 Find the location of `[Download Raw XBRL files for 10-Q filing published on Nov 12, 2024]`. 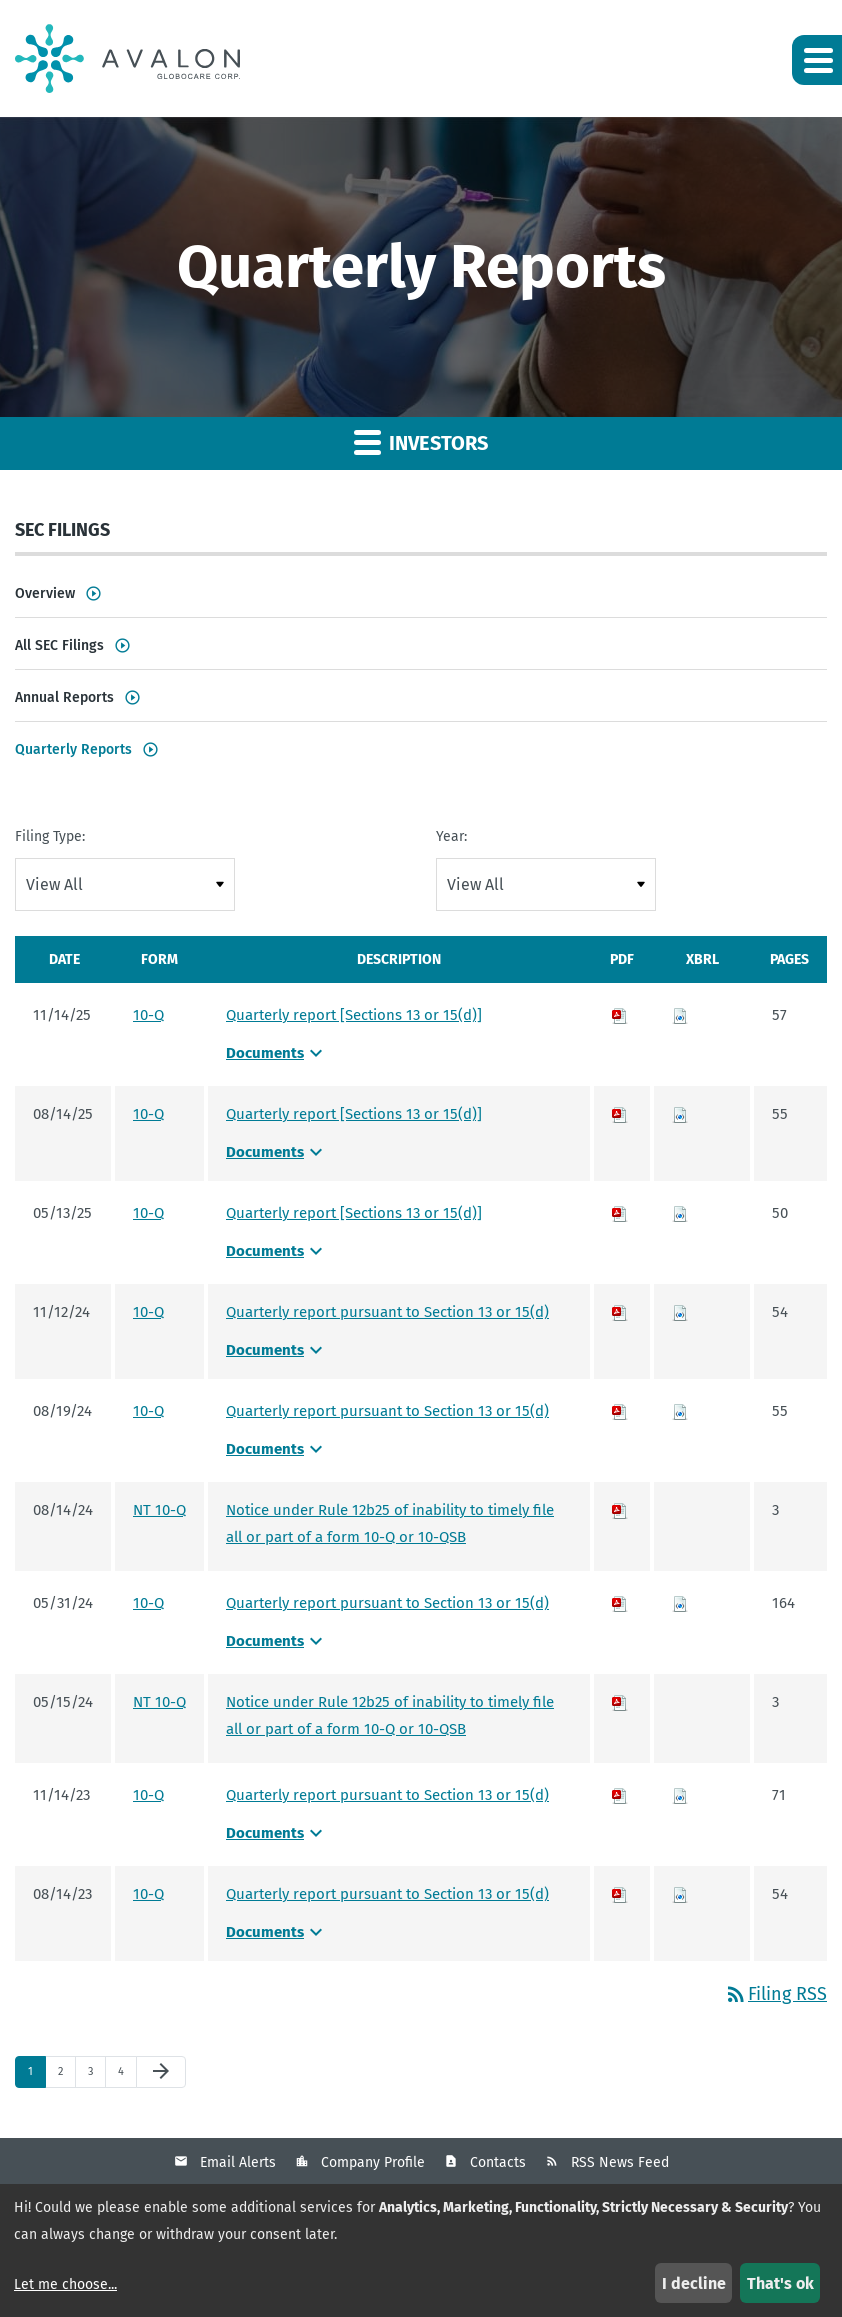

[Download Raw XBRL files for 10-Q filing published on Nov 12, 2024] is located at coordinates (680, 1312).